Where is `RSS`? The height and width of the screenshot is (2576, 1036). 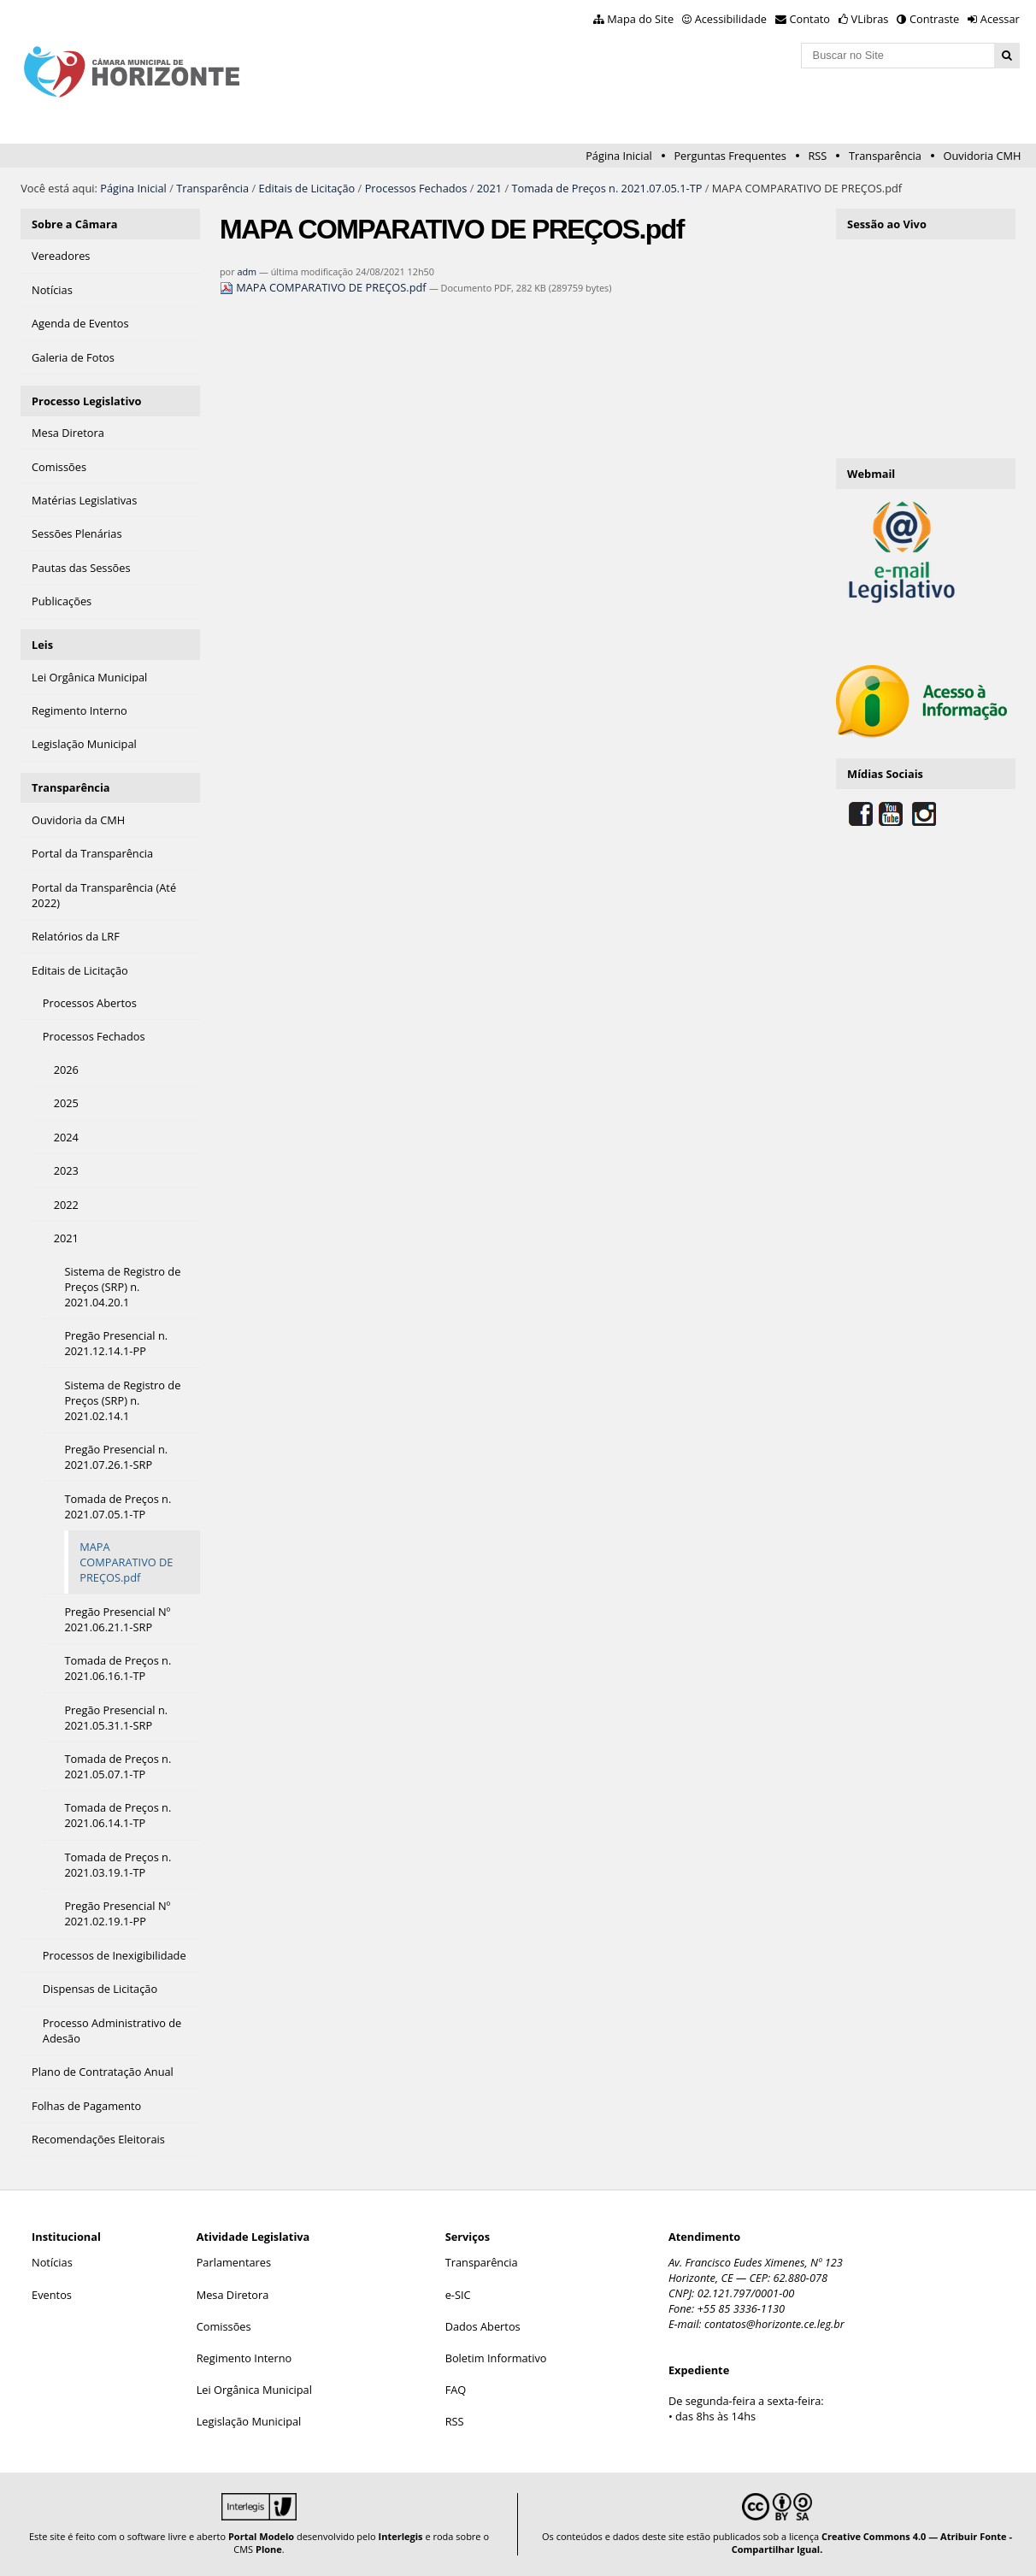
RSS is located at coordinates (817, 155).